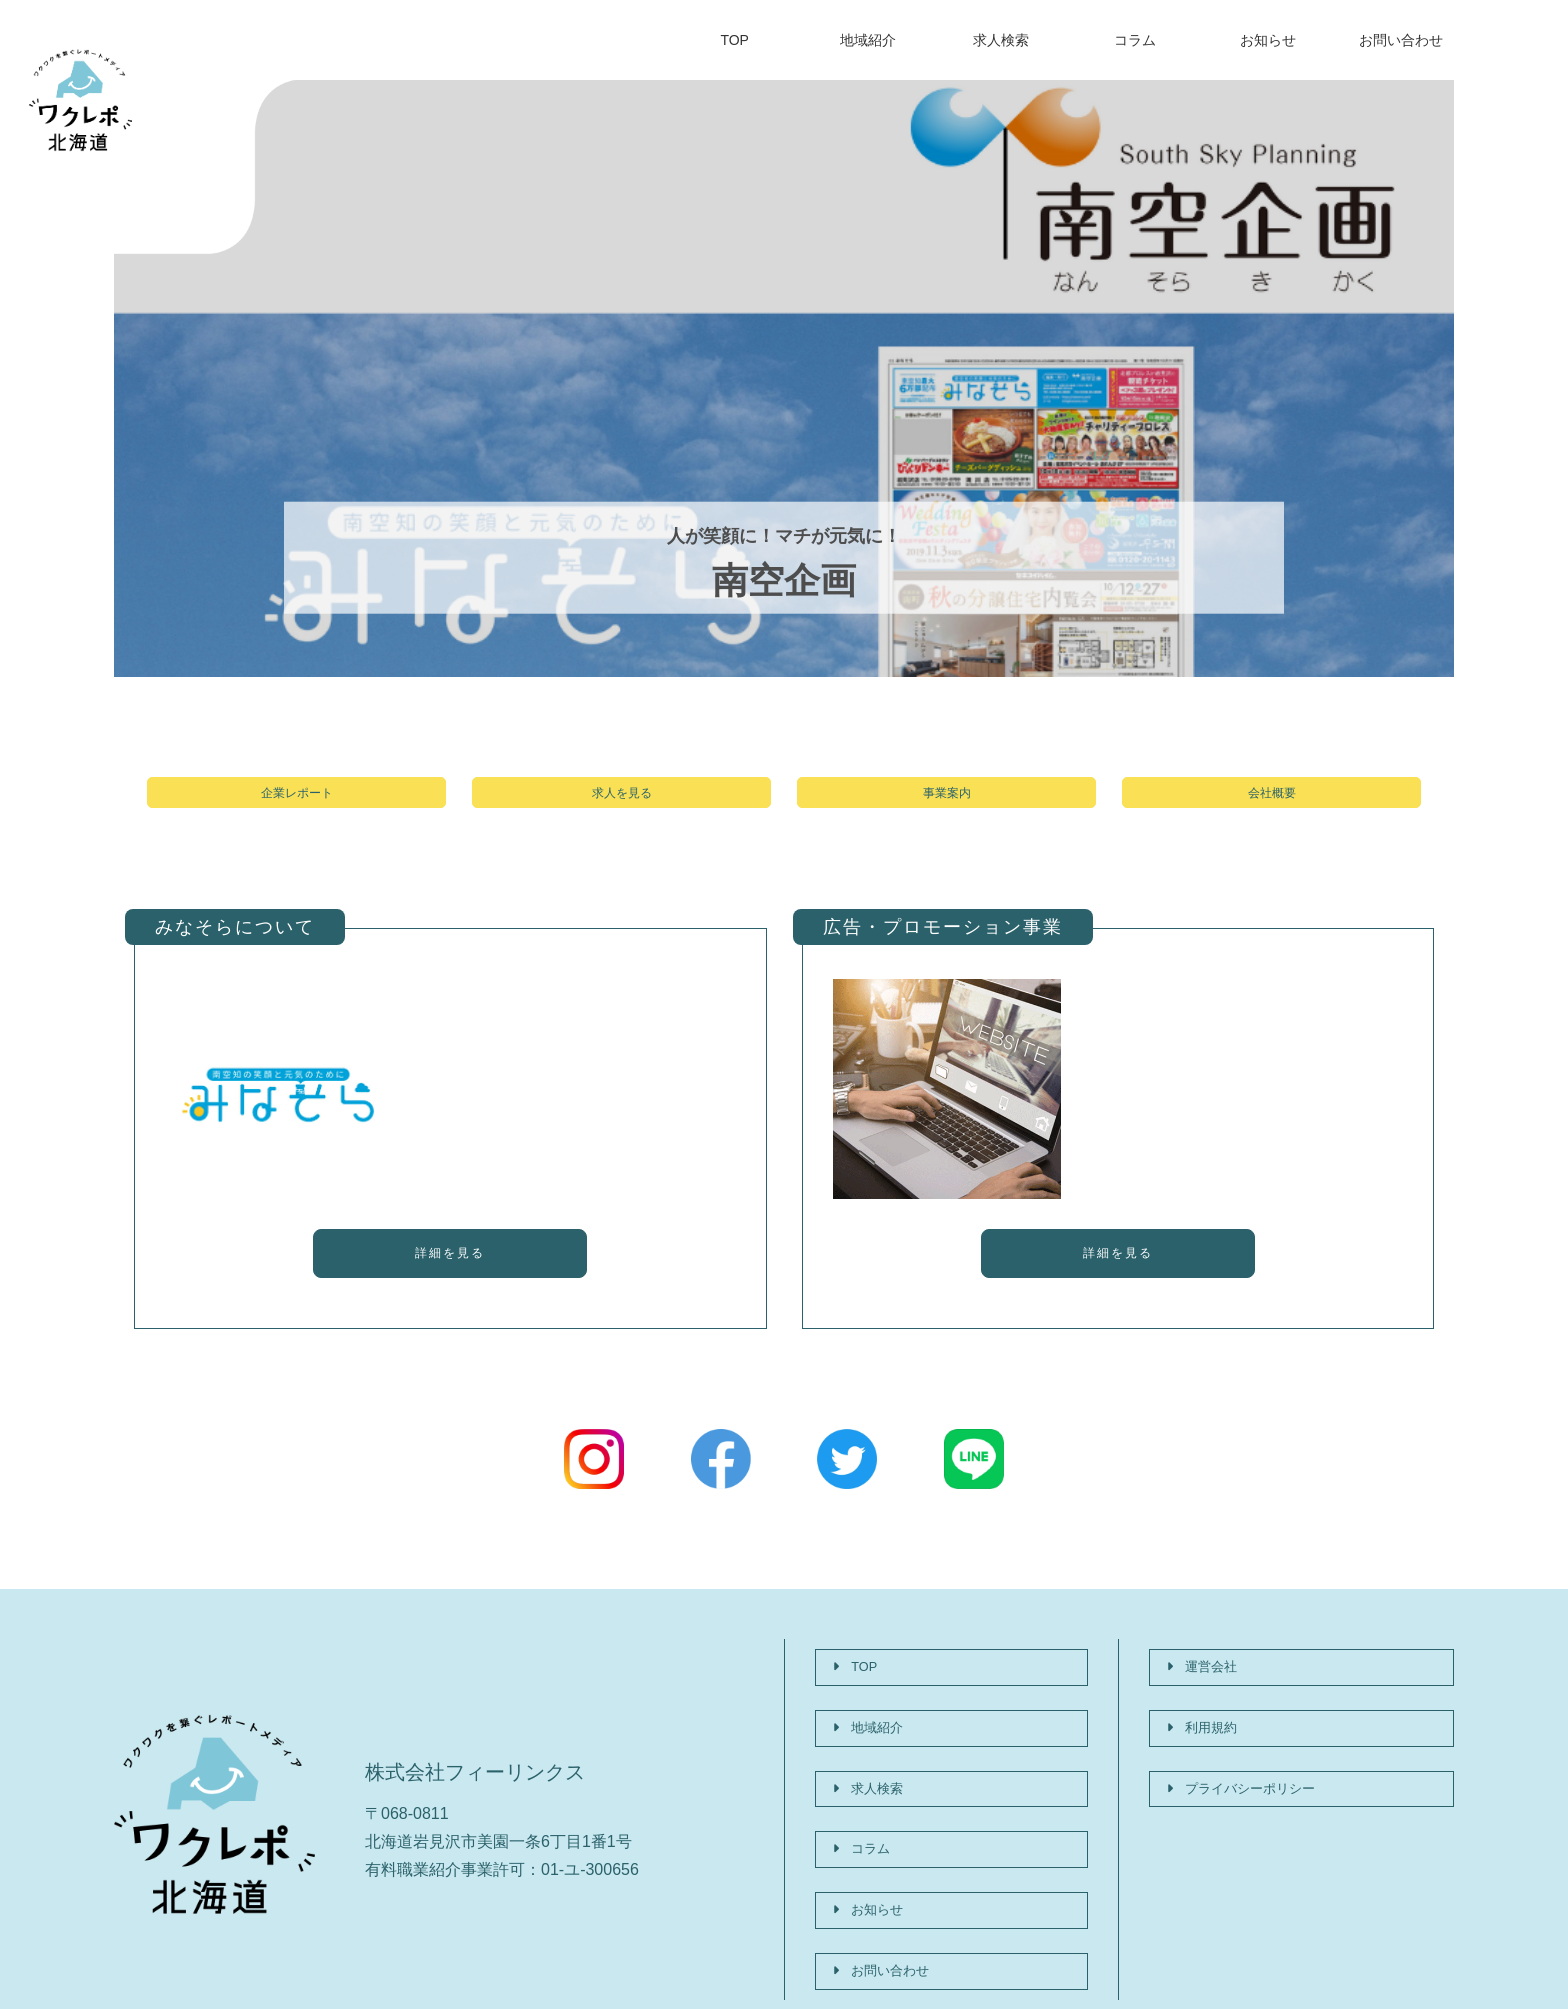 Image resolution: width=1568 pixels, height=2009 pixels. I want to click on 利用規約, so click(1205, 1726).